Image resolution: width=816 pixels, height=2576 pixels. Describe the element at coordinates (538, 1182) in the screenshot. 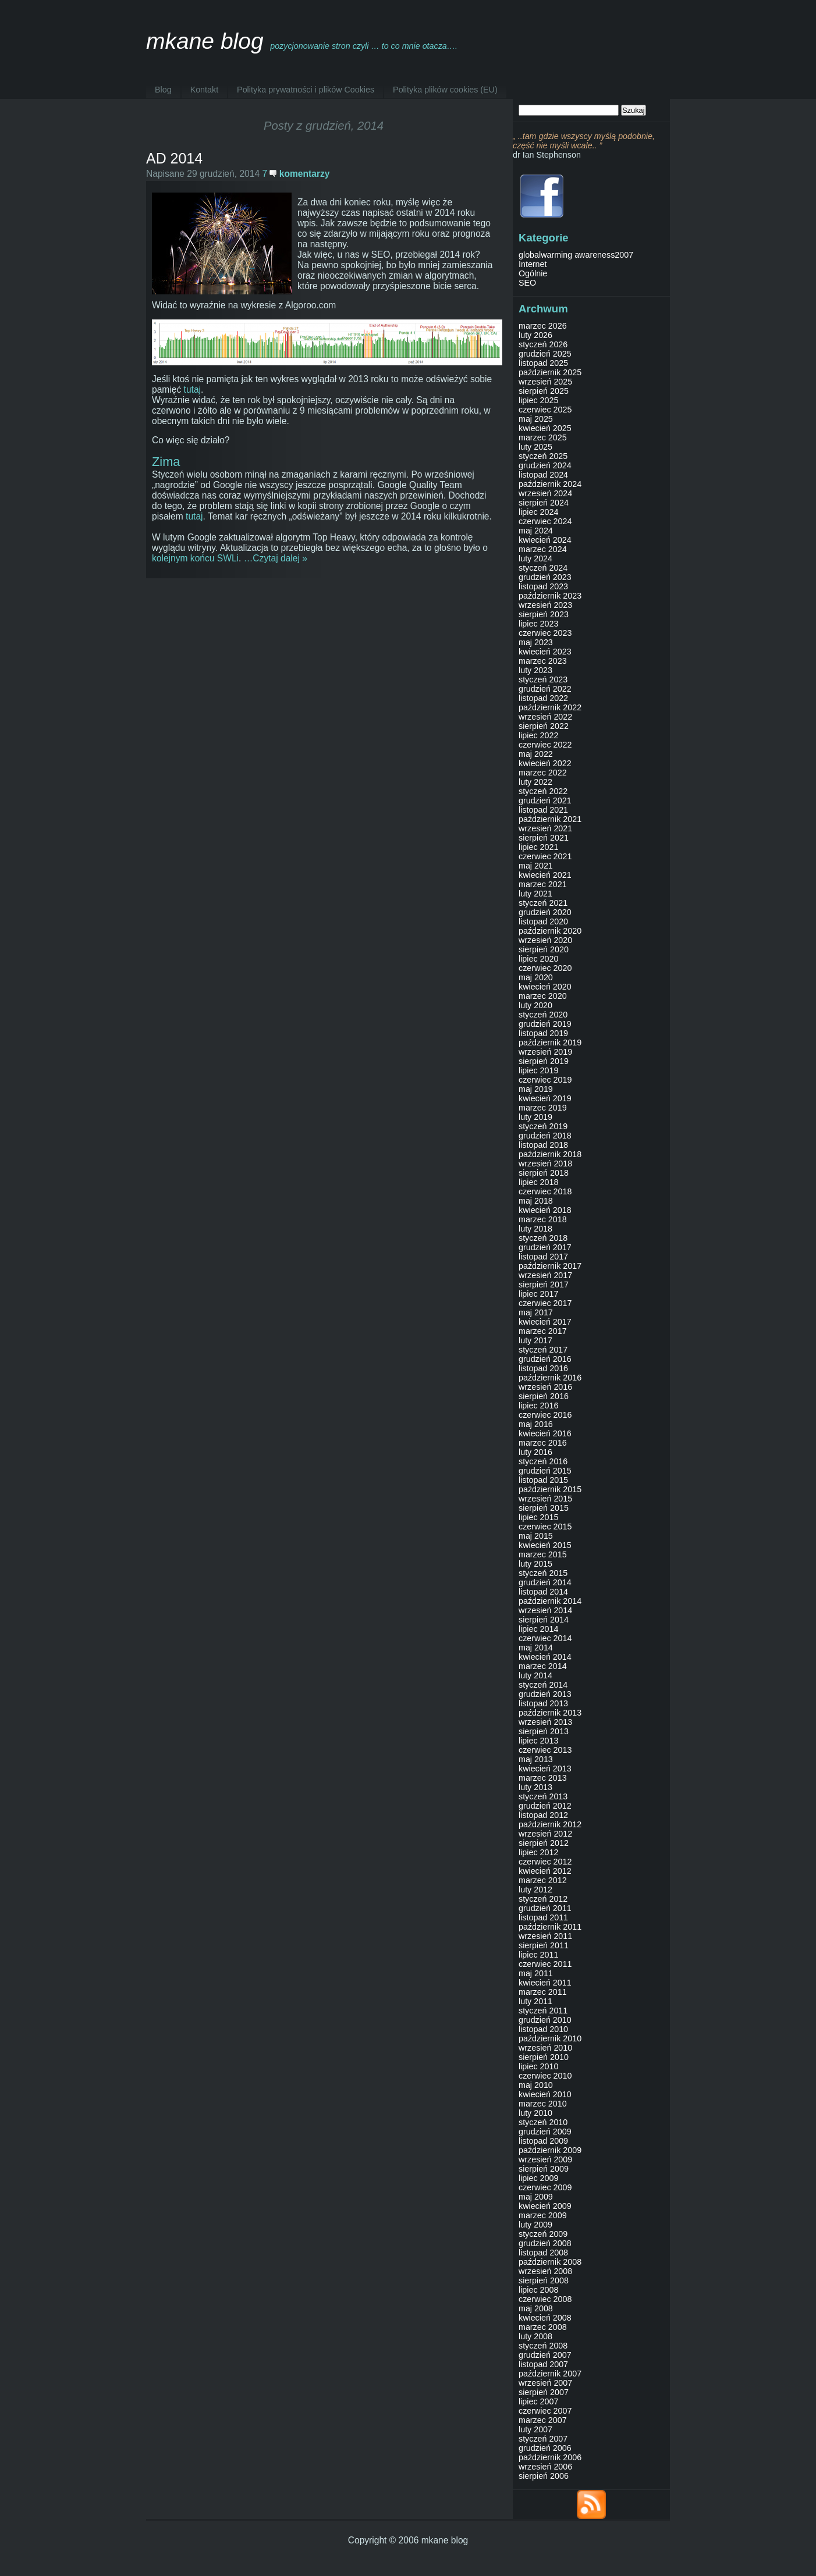

I see `lipiec 2018` at that location.